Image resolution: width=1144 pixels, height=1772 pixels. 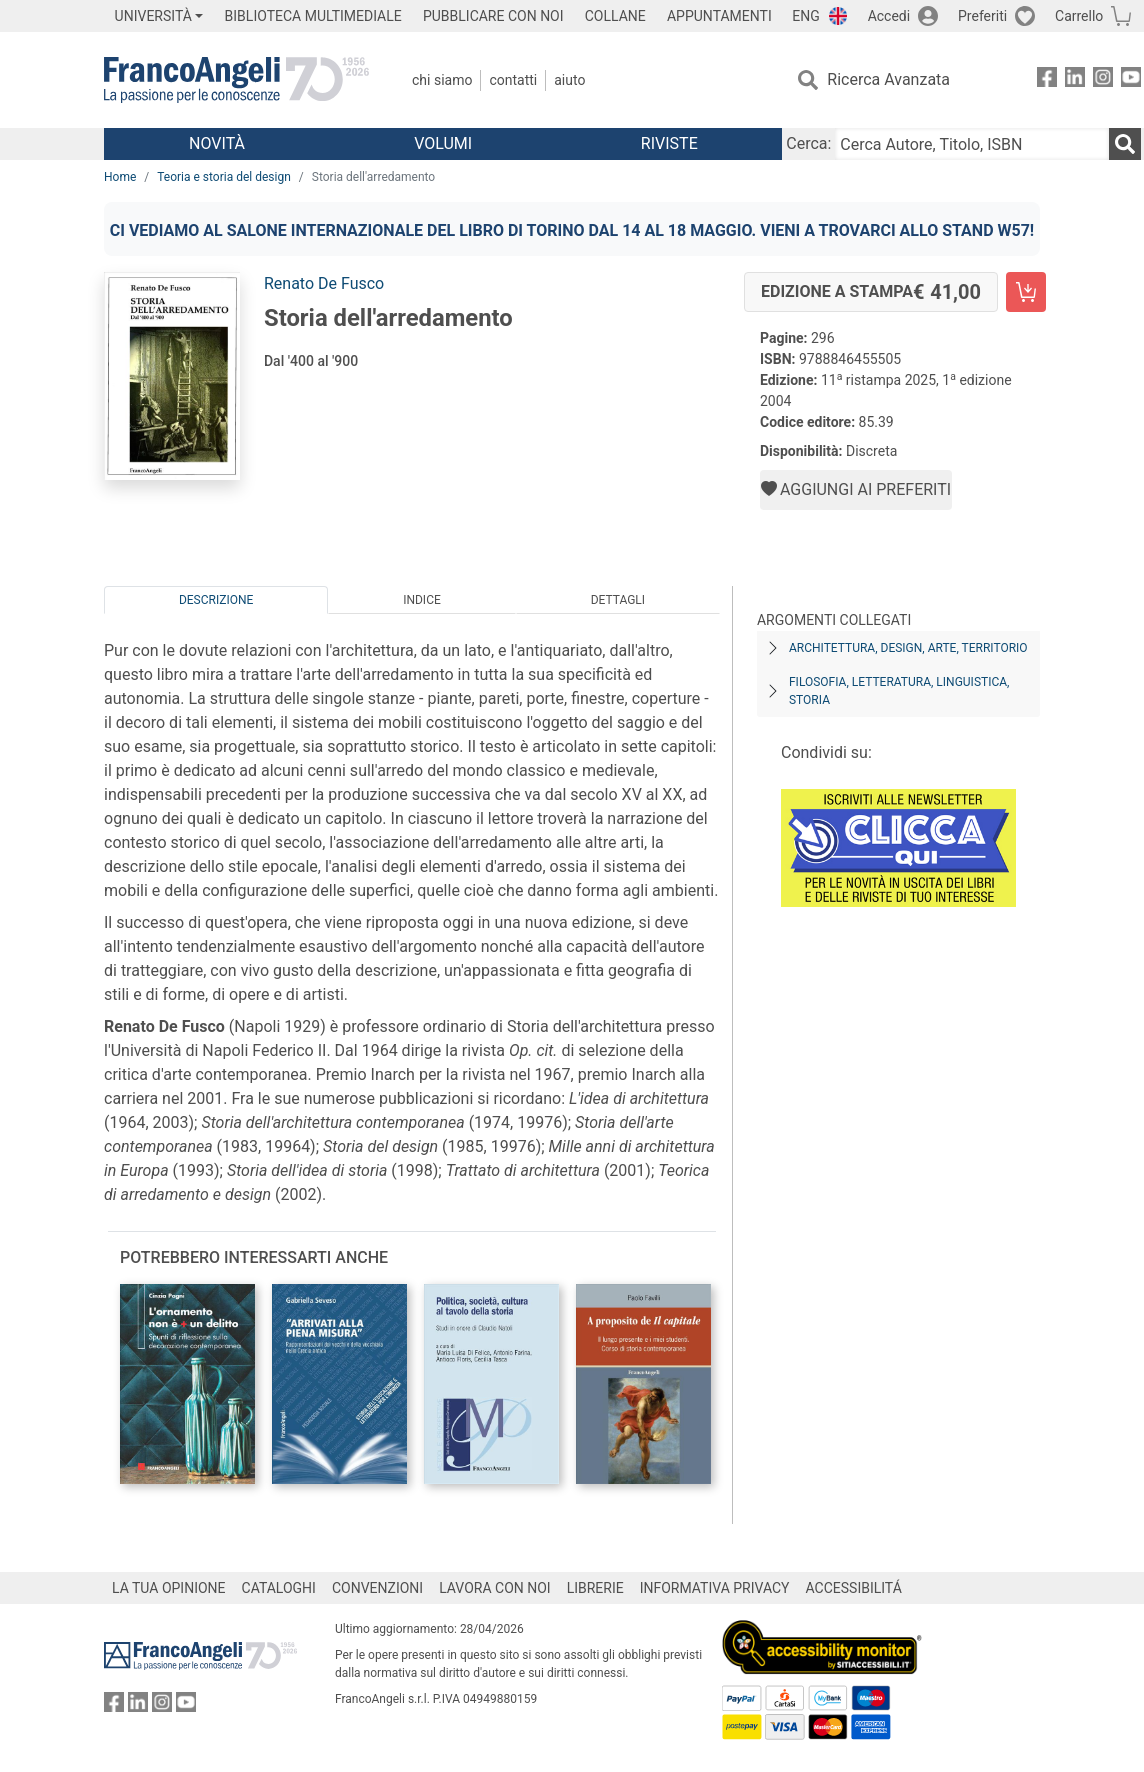 I want to click on INFORMATIVA PRIVACY, so click(x=715, y=1588).